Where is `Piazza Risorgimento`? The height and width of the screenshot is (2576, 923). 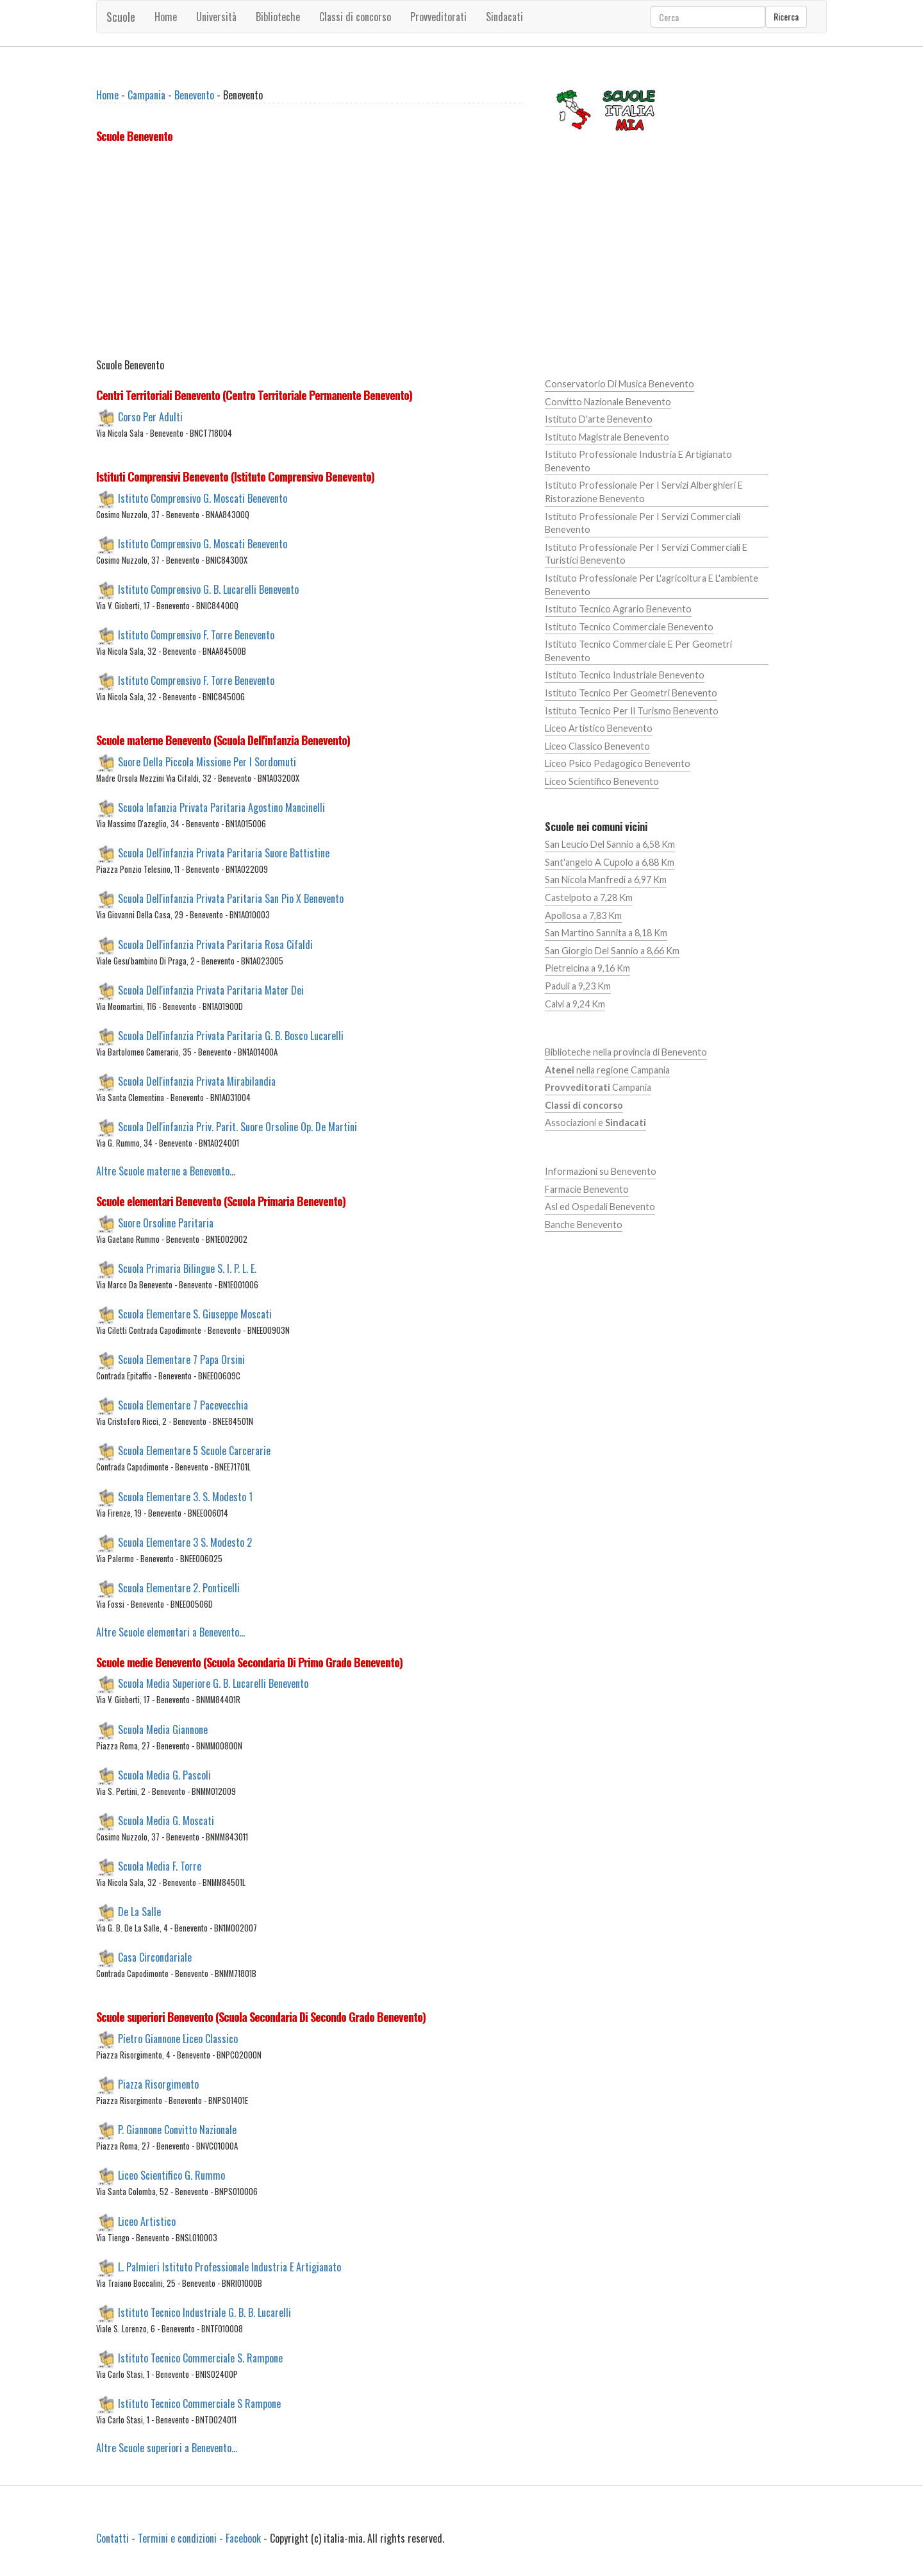 Piazza Risorgimento is located at coordinates (158, 2084).